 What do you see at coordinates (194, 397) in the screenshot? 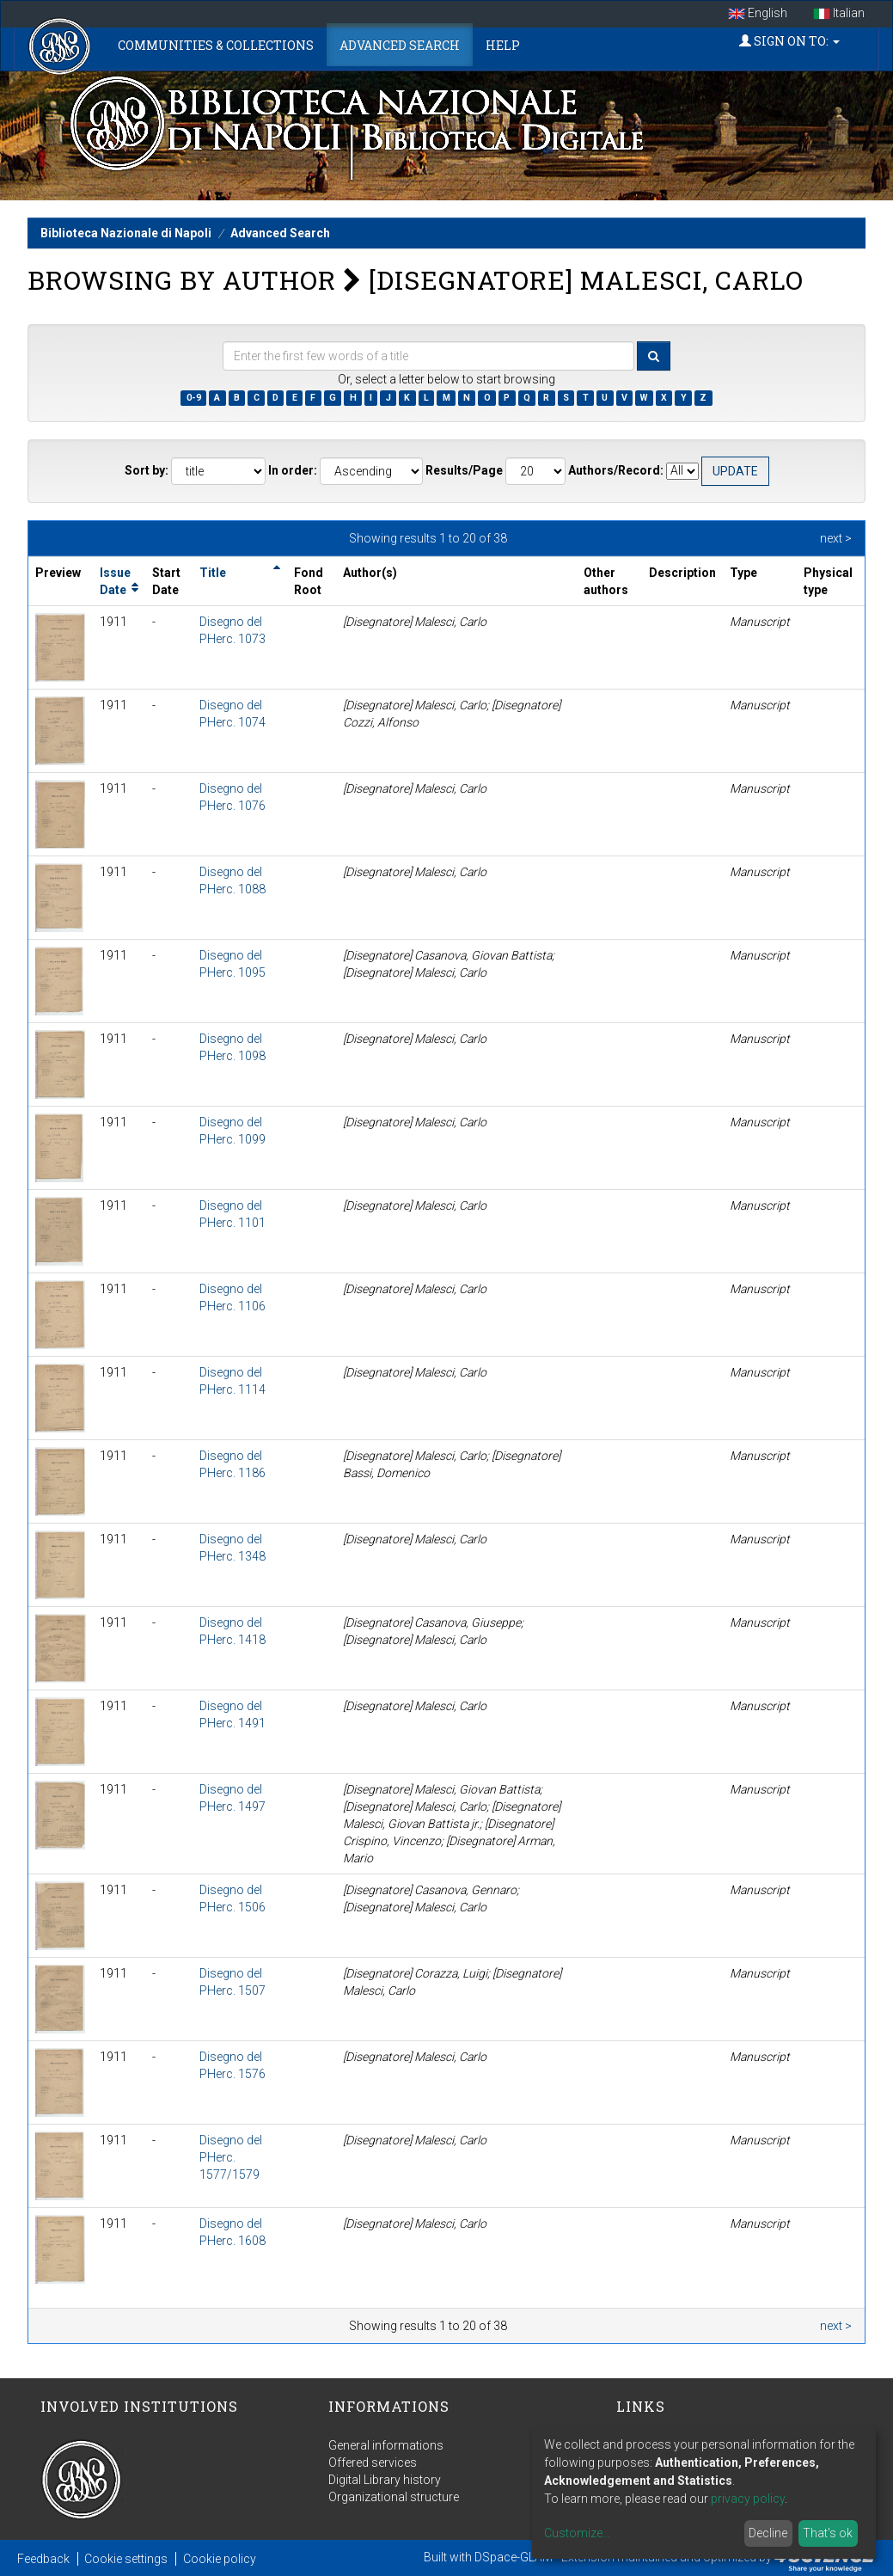
I see `0-9` at bounding box center [194, 397].